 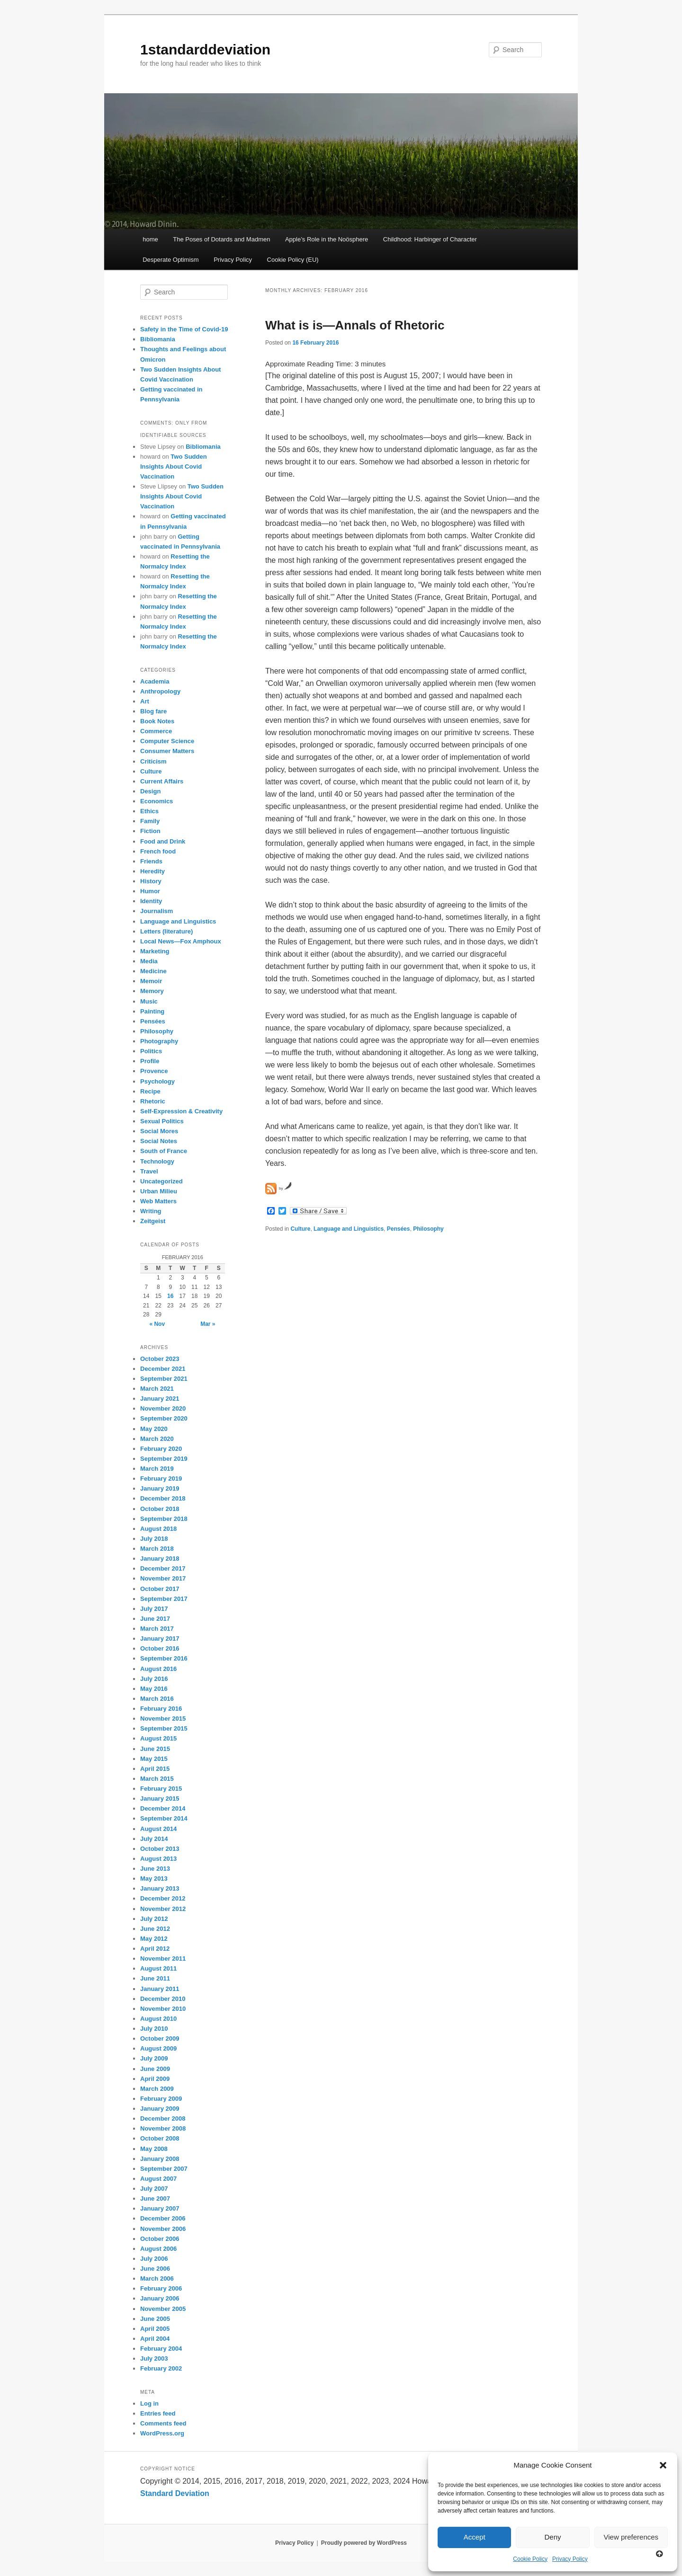 What do you see at coordinates (159, 1131) in the screenshot?
I see `Social Mores` at bounding box center [159, 1131].